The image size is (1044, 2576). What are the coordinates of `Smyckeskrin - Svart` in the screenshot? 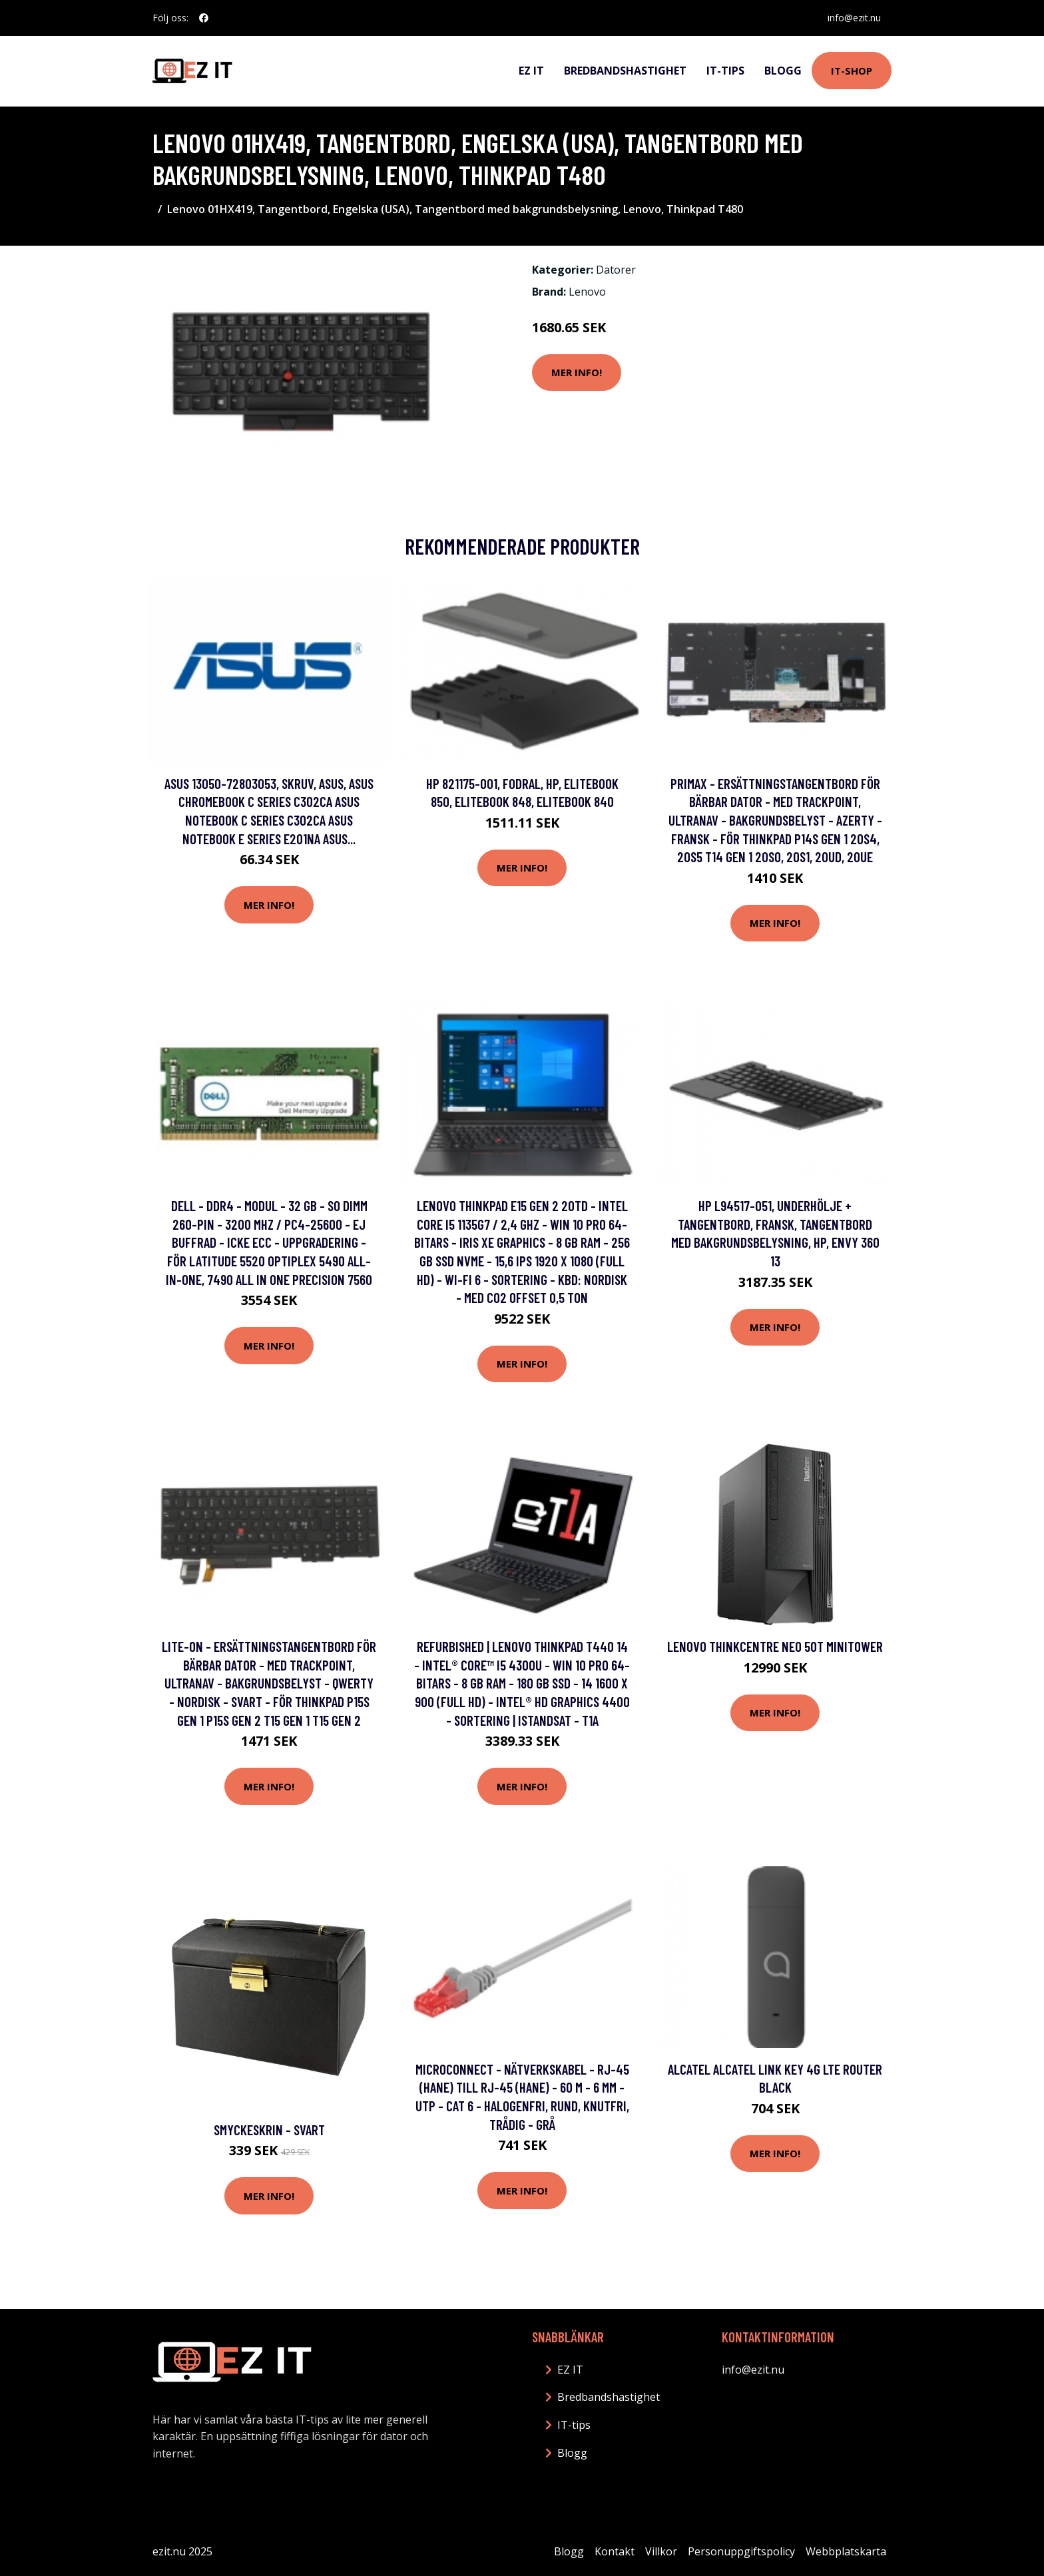 It's located at (269, 2129).